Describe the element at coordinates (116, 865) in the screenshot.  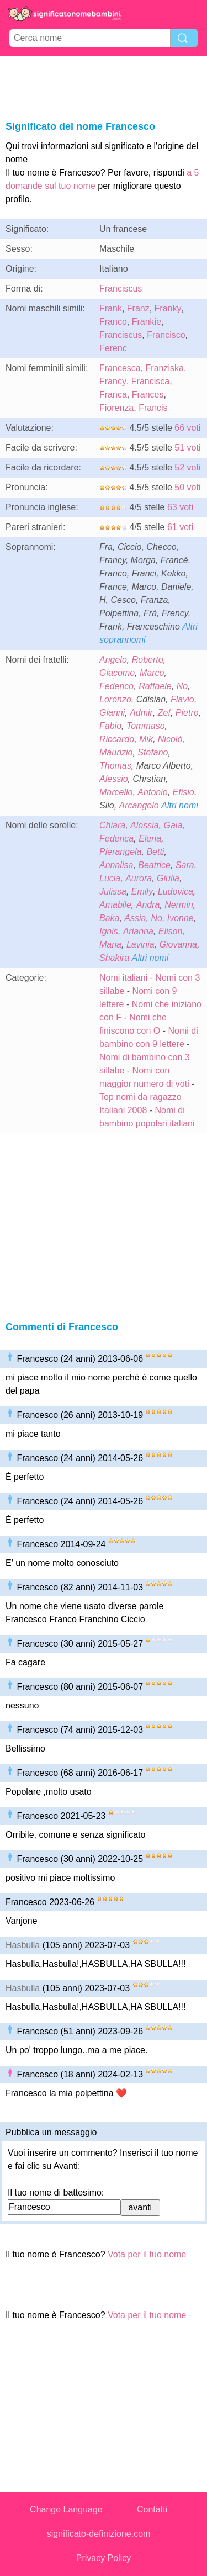
I see `Annalisa` at that location.